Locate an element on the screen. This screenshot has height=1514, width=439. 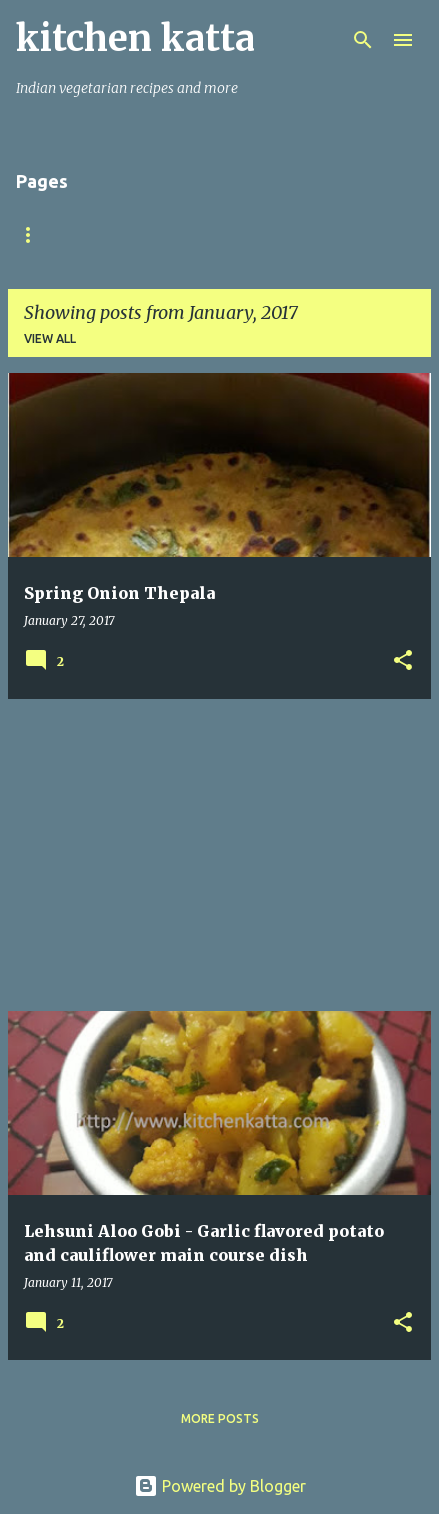
kitchen katta is located at coordinates (135, 38).